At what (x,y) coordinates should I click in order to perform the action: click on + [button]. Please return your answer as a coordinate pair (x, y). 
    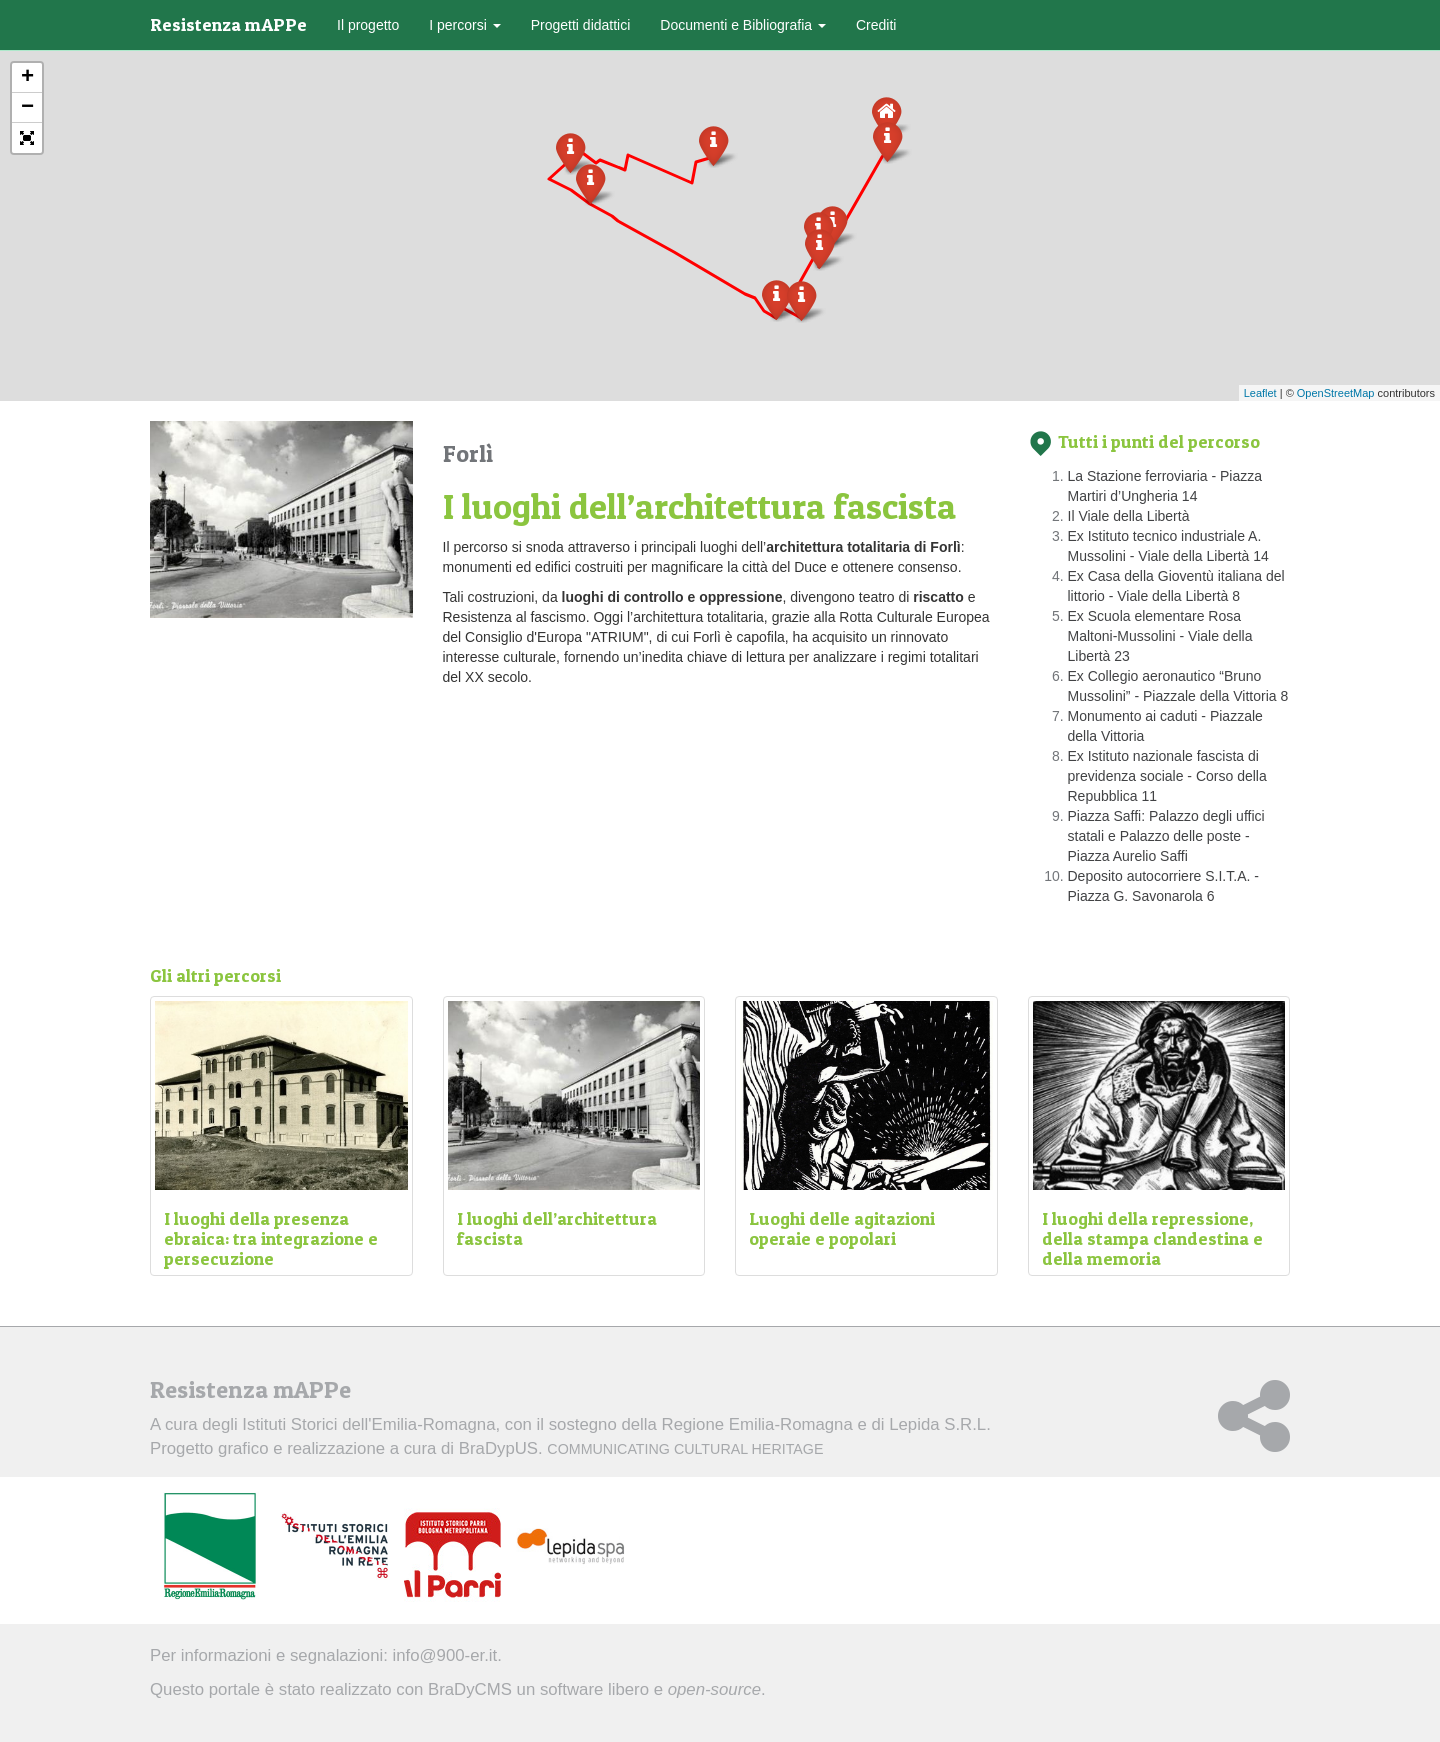
    Looking at the image, I should click on (27, 78).